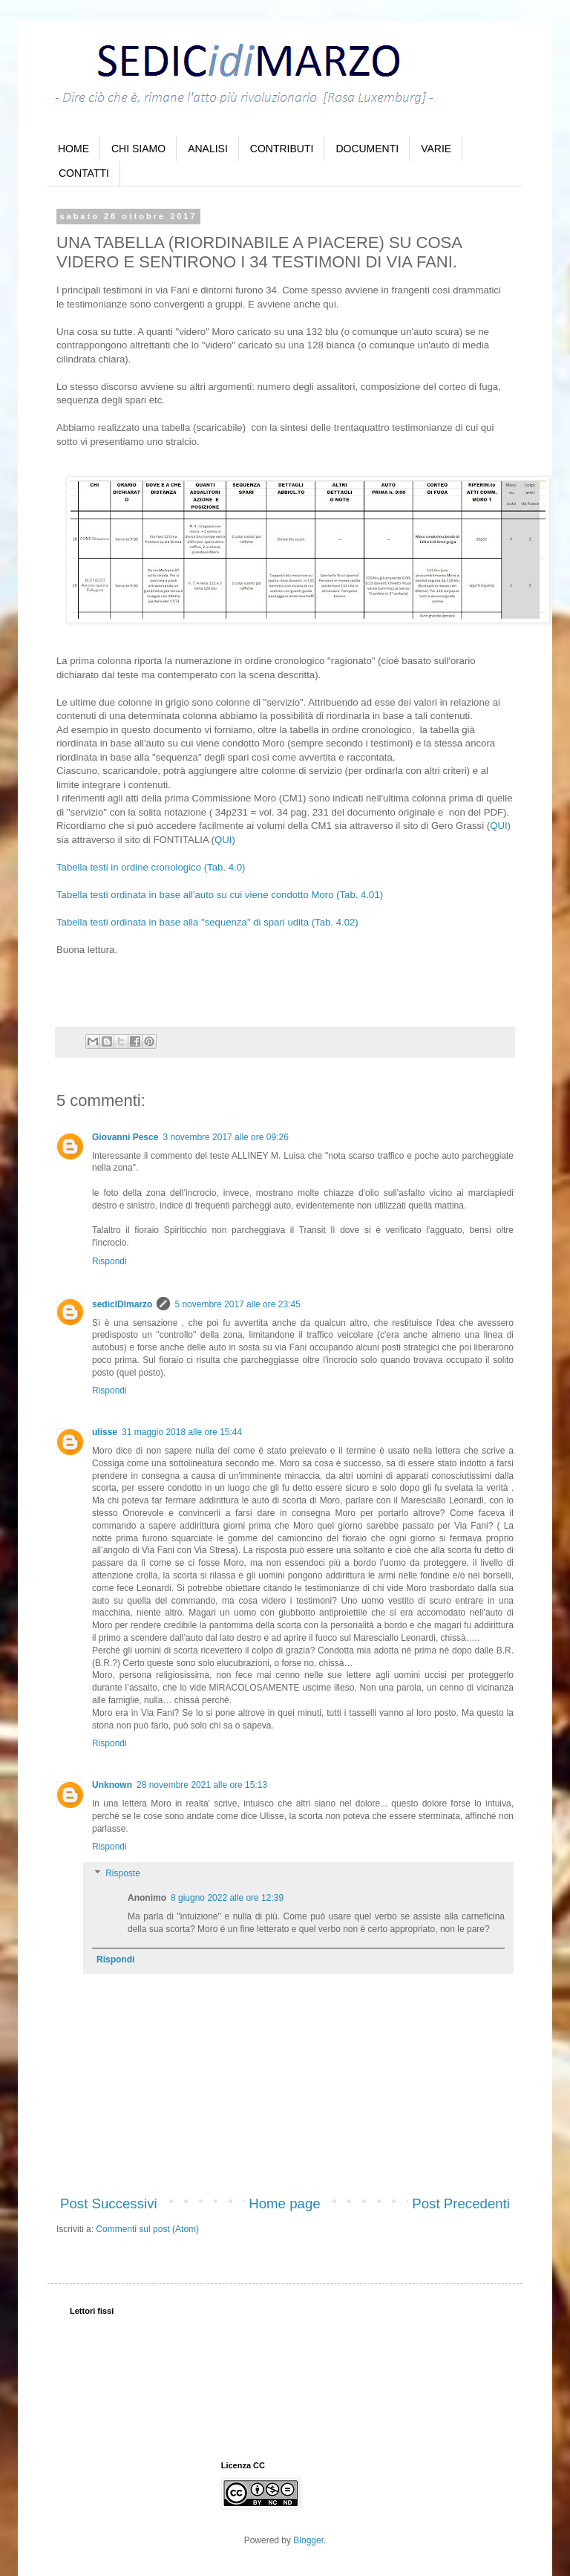 The image size is (570, 2576). I want to click on 31 maggio 2018 alle ore 15:44, so click(182, 1432).